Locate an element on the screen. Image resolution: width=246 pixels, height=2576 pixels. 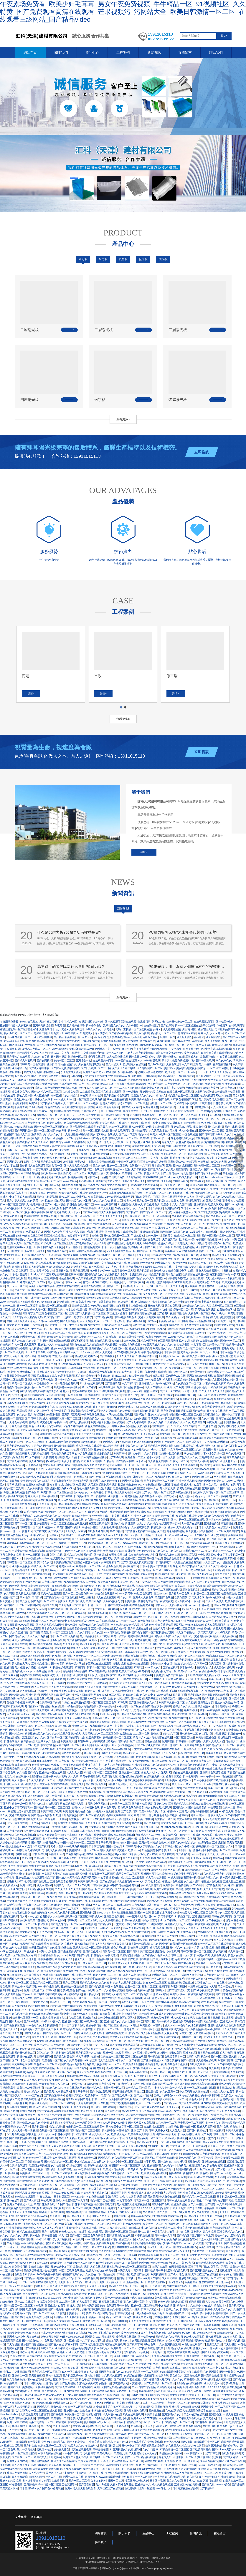
竹菊影视一区二区三区 is located at coordinates (211, 2279).